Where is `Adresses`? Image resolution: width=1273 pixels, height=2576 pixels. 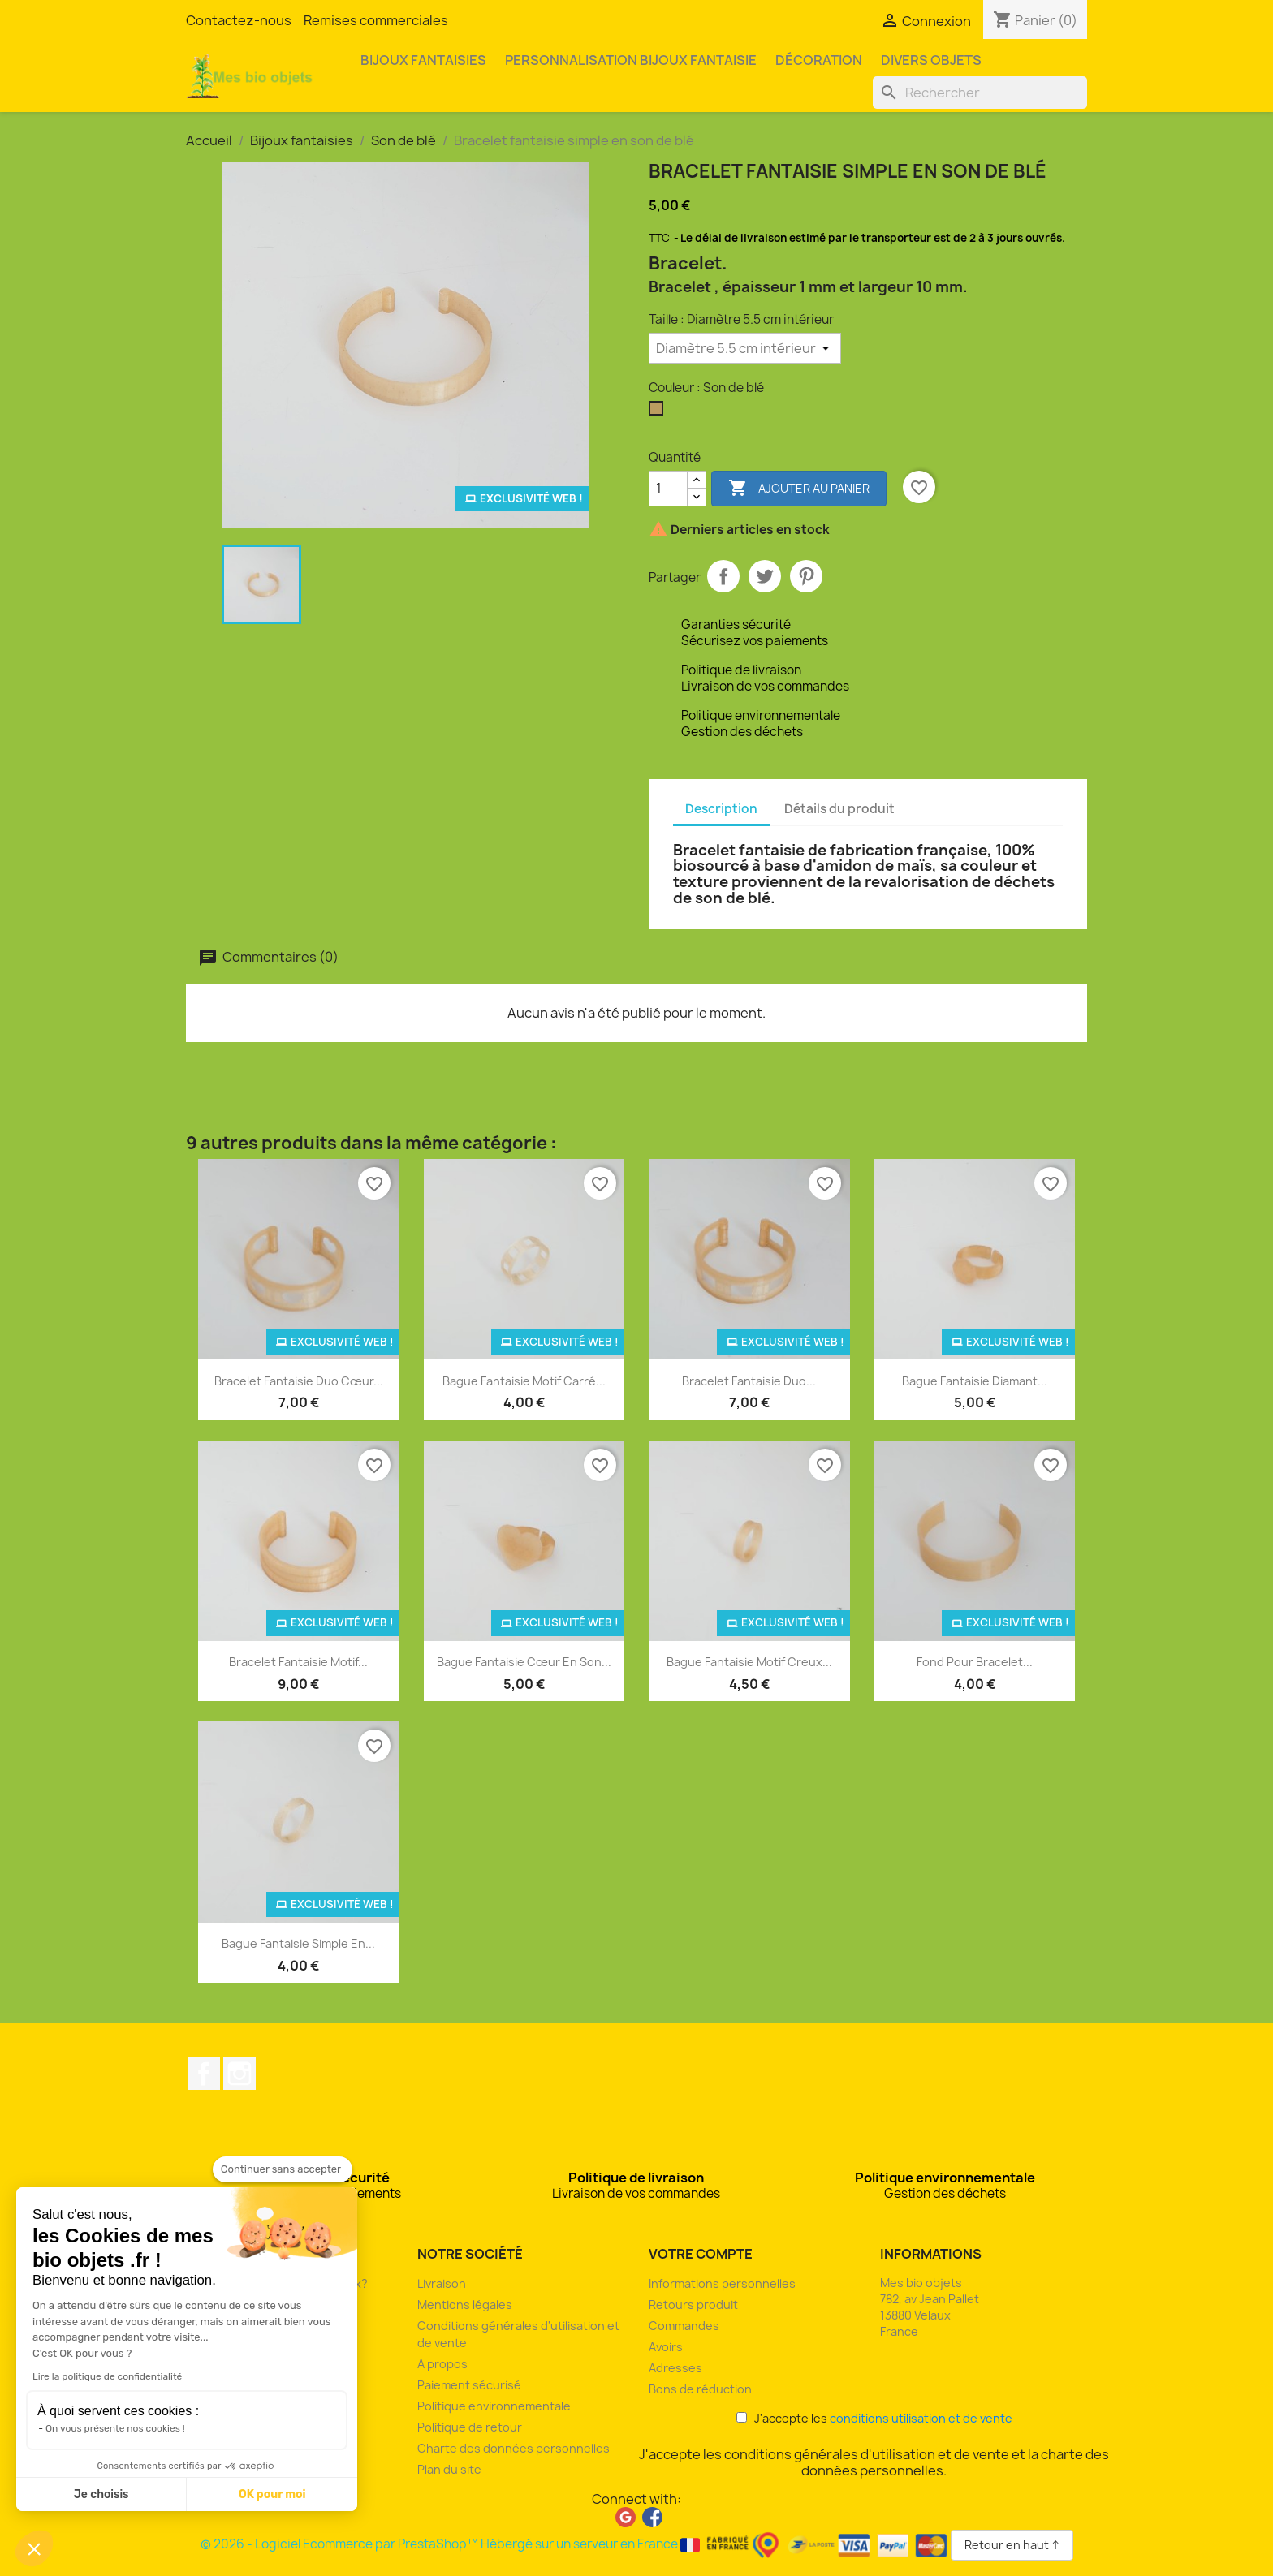
Adresses is located at coordinates (675, 2368).